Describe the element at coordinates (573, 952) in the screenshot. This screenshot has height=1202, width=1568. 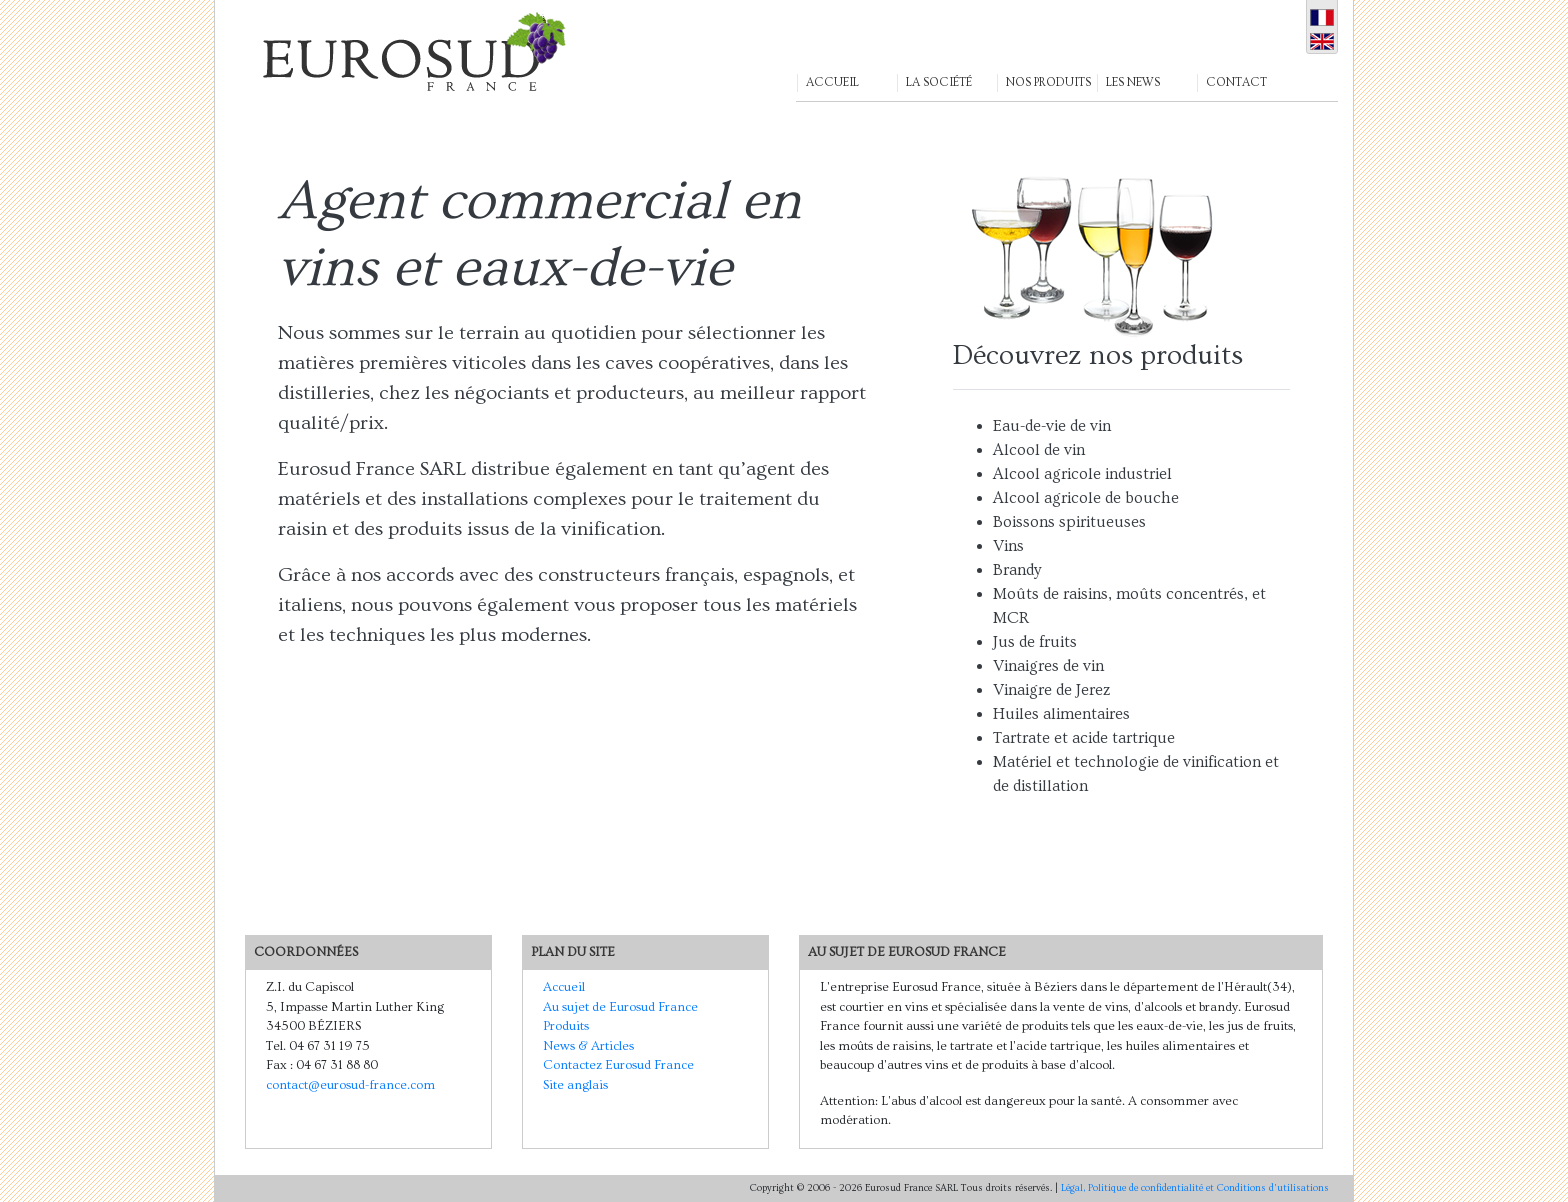
I see `Plan du Site` at that location.